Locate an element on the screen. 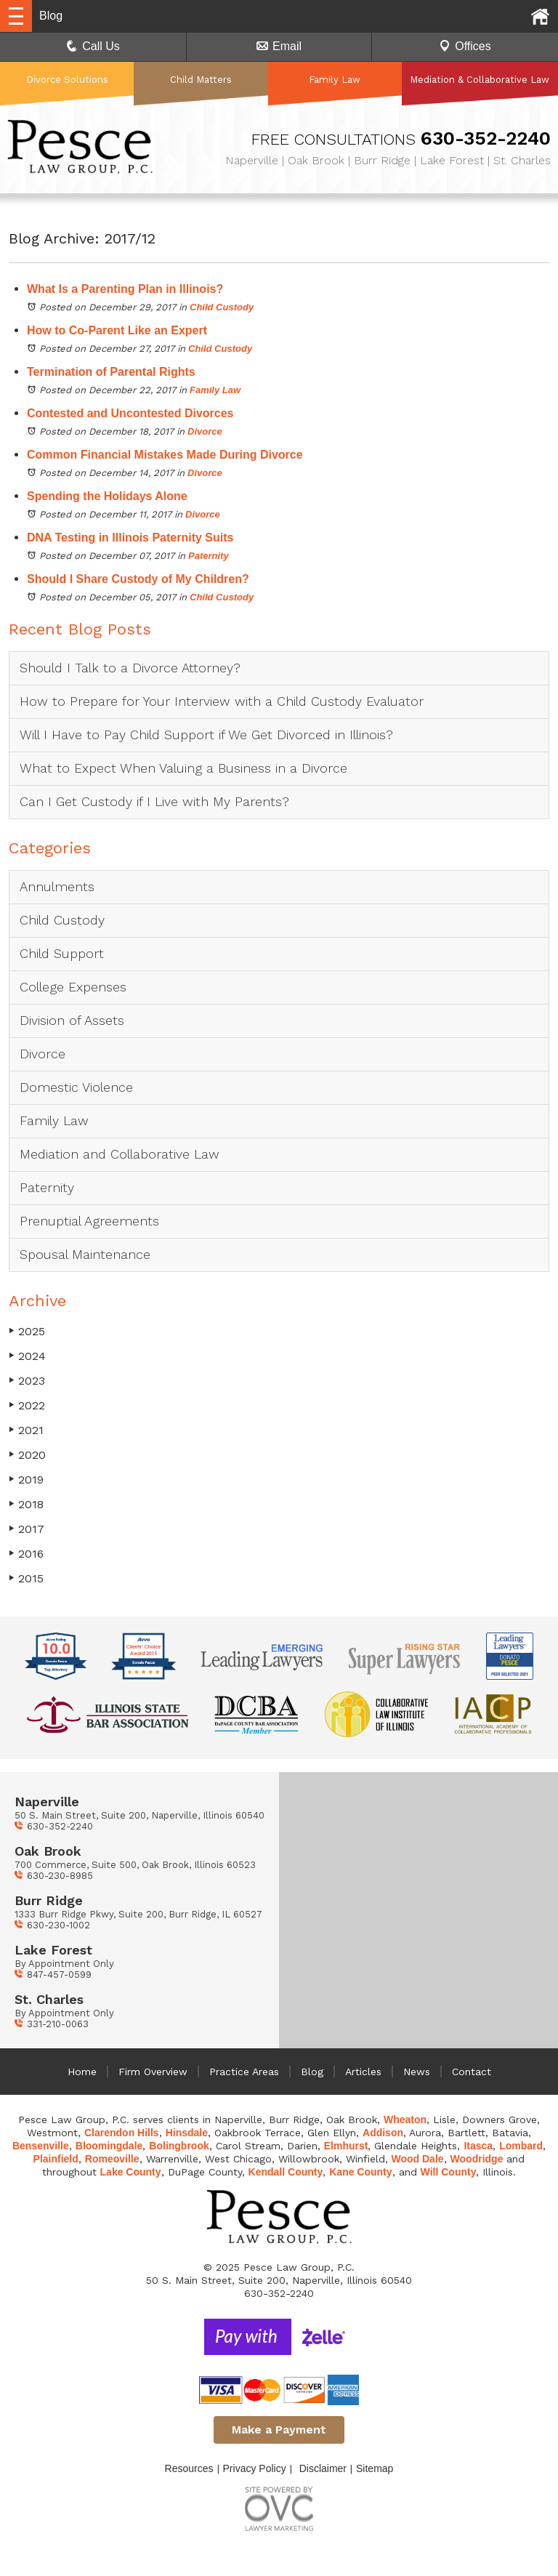 Image resolution: width=558 pixels, height=2576 pixels. Offices is located at coordinates (465, 46).